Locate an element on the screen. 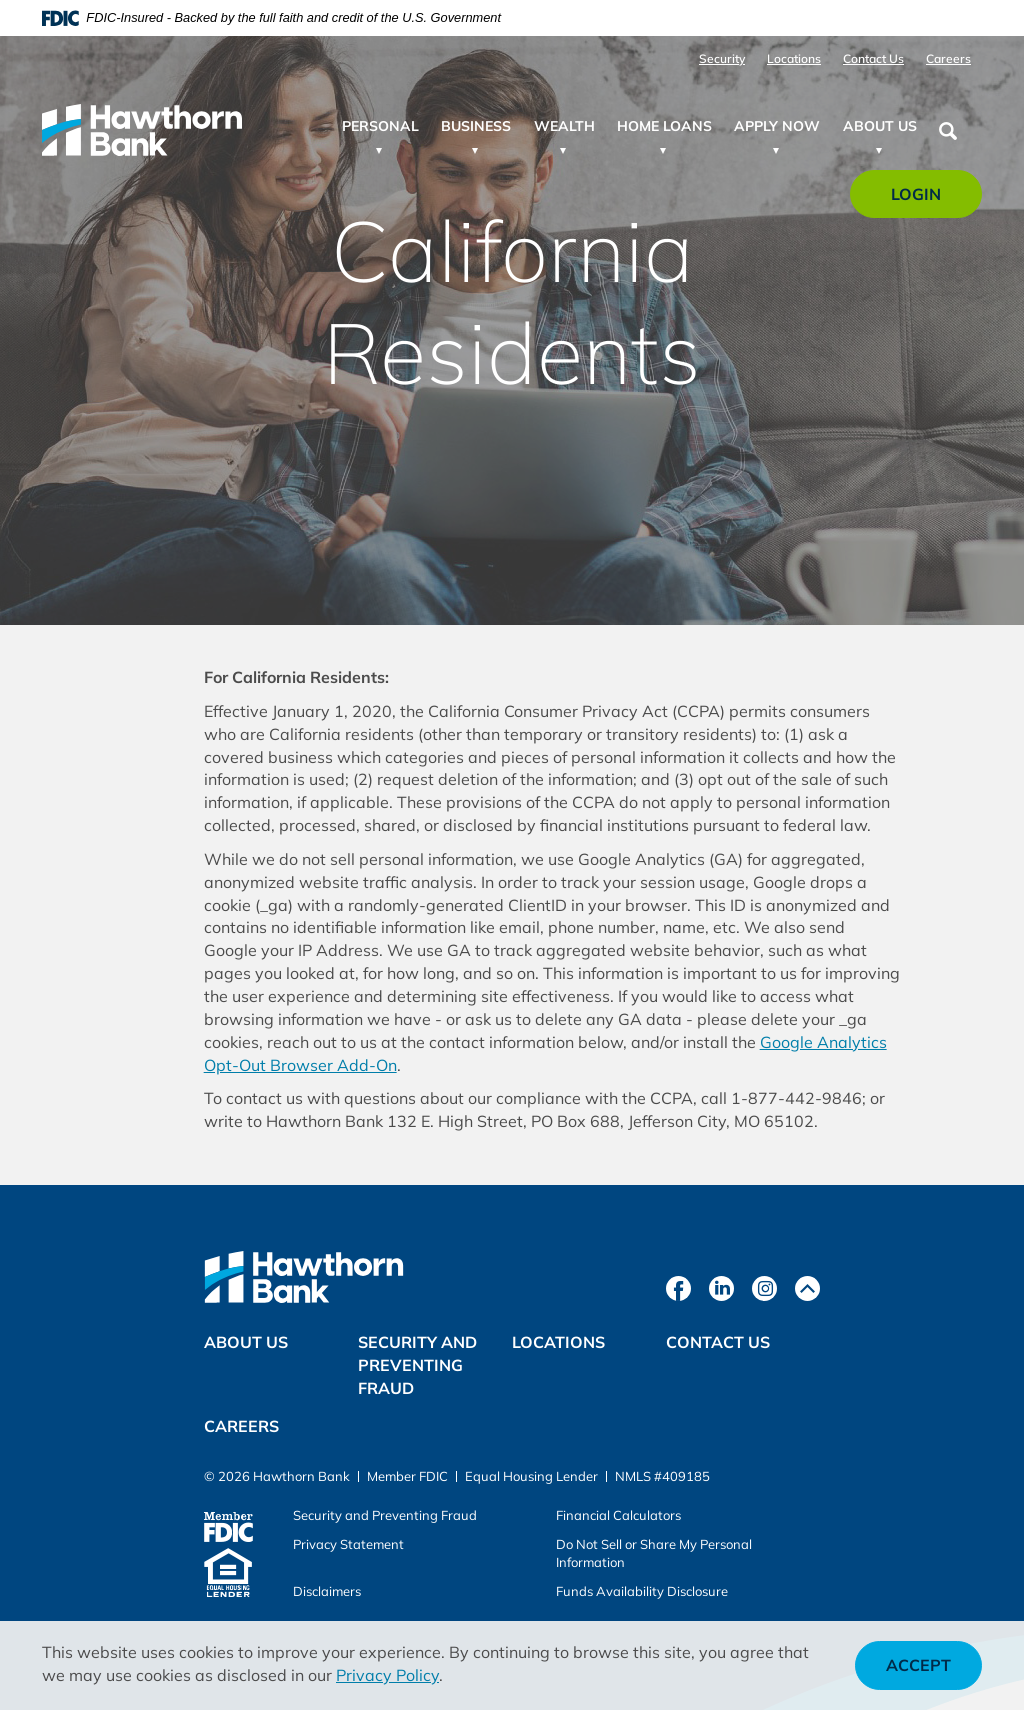  Contact Us is located at coordinates (873, 58).